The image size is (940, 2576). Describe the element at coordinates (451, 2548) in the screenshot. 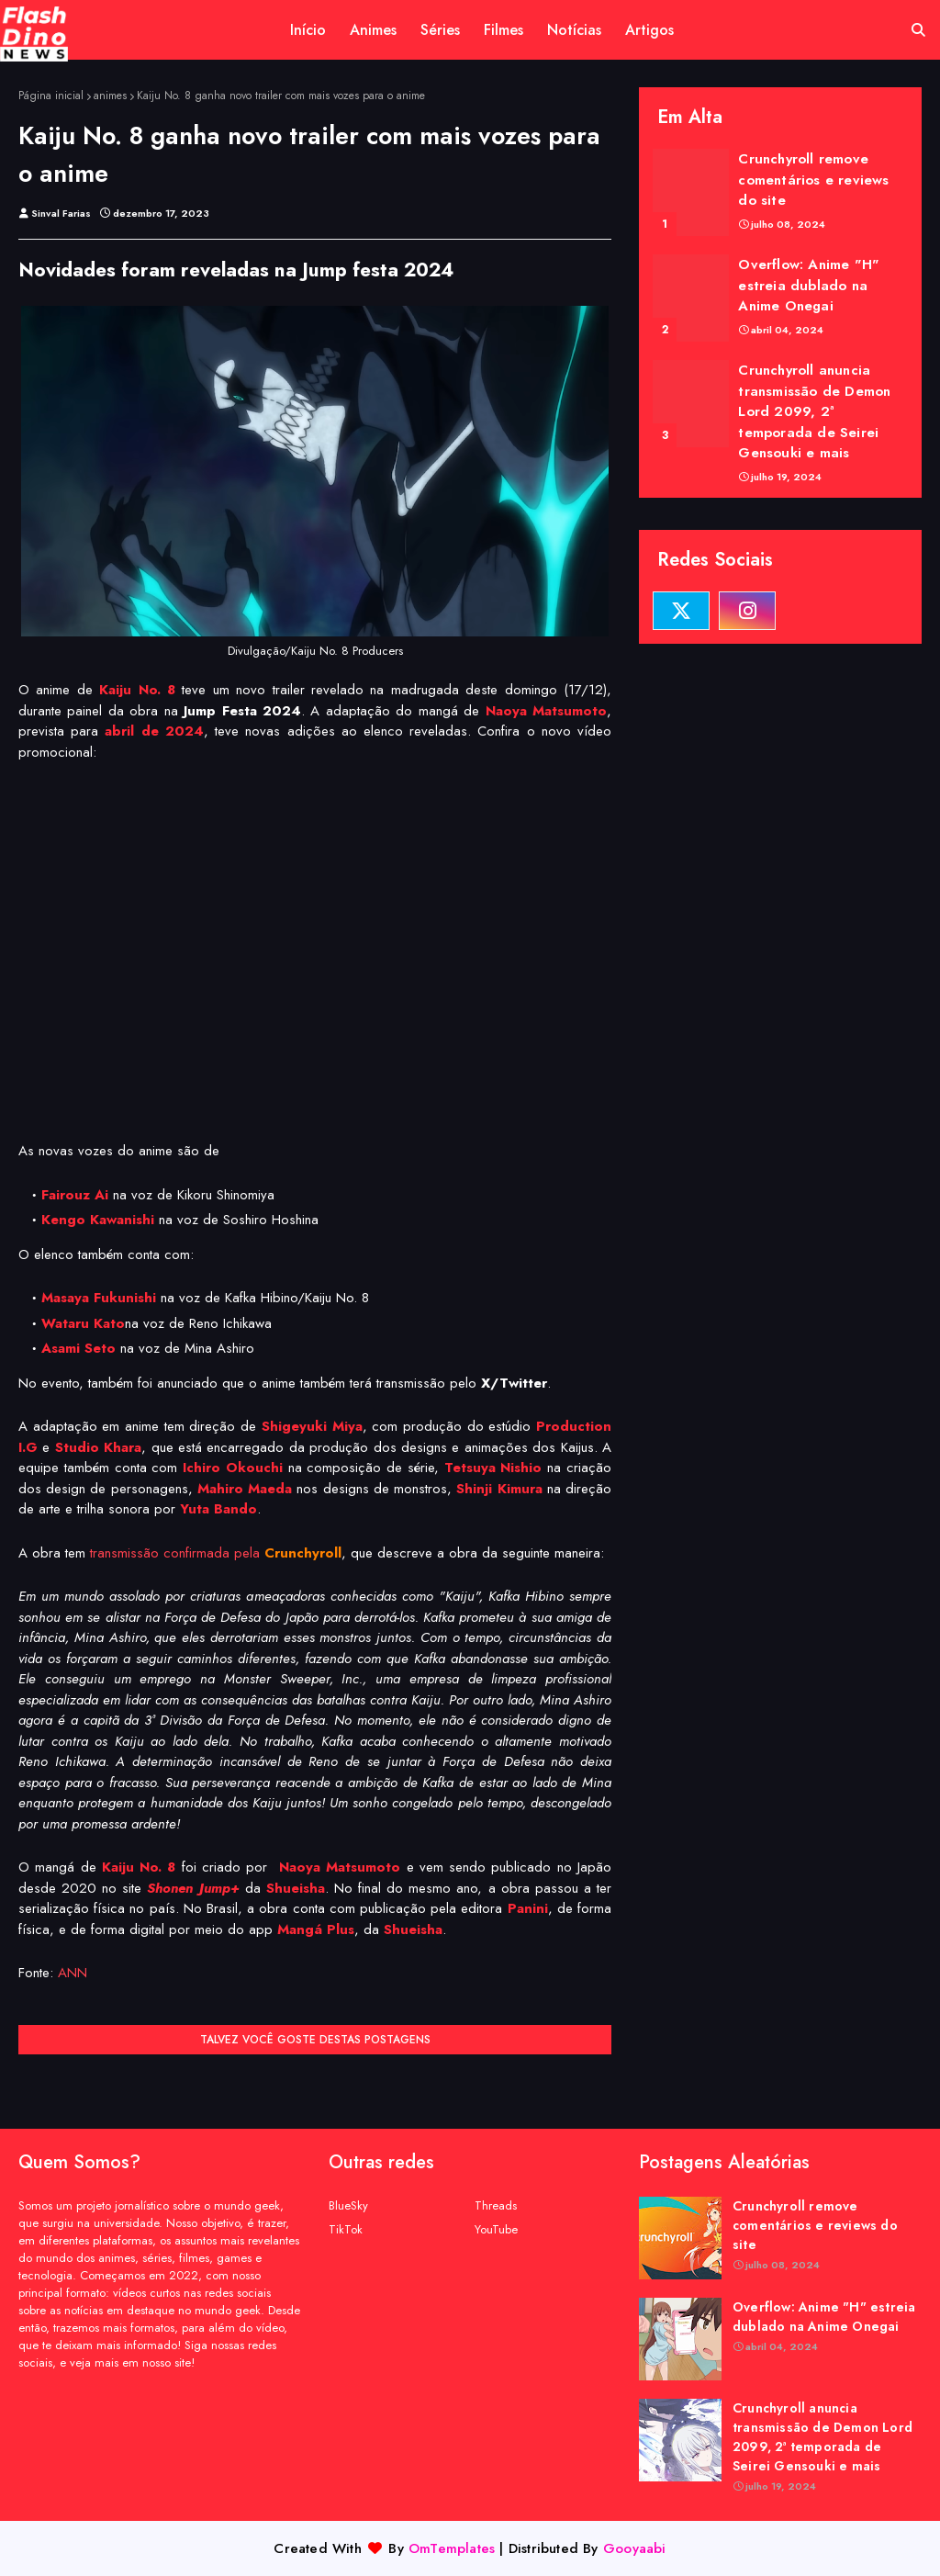

I see `OmTemplates` at that location.